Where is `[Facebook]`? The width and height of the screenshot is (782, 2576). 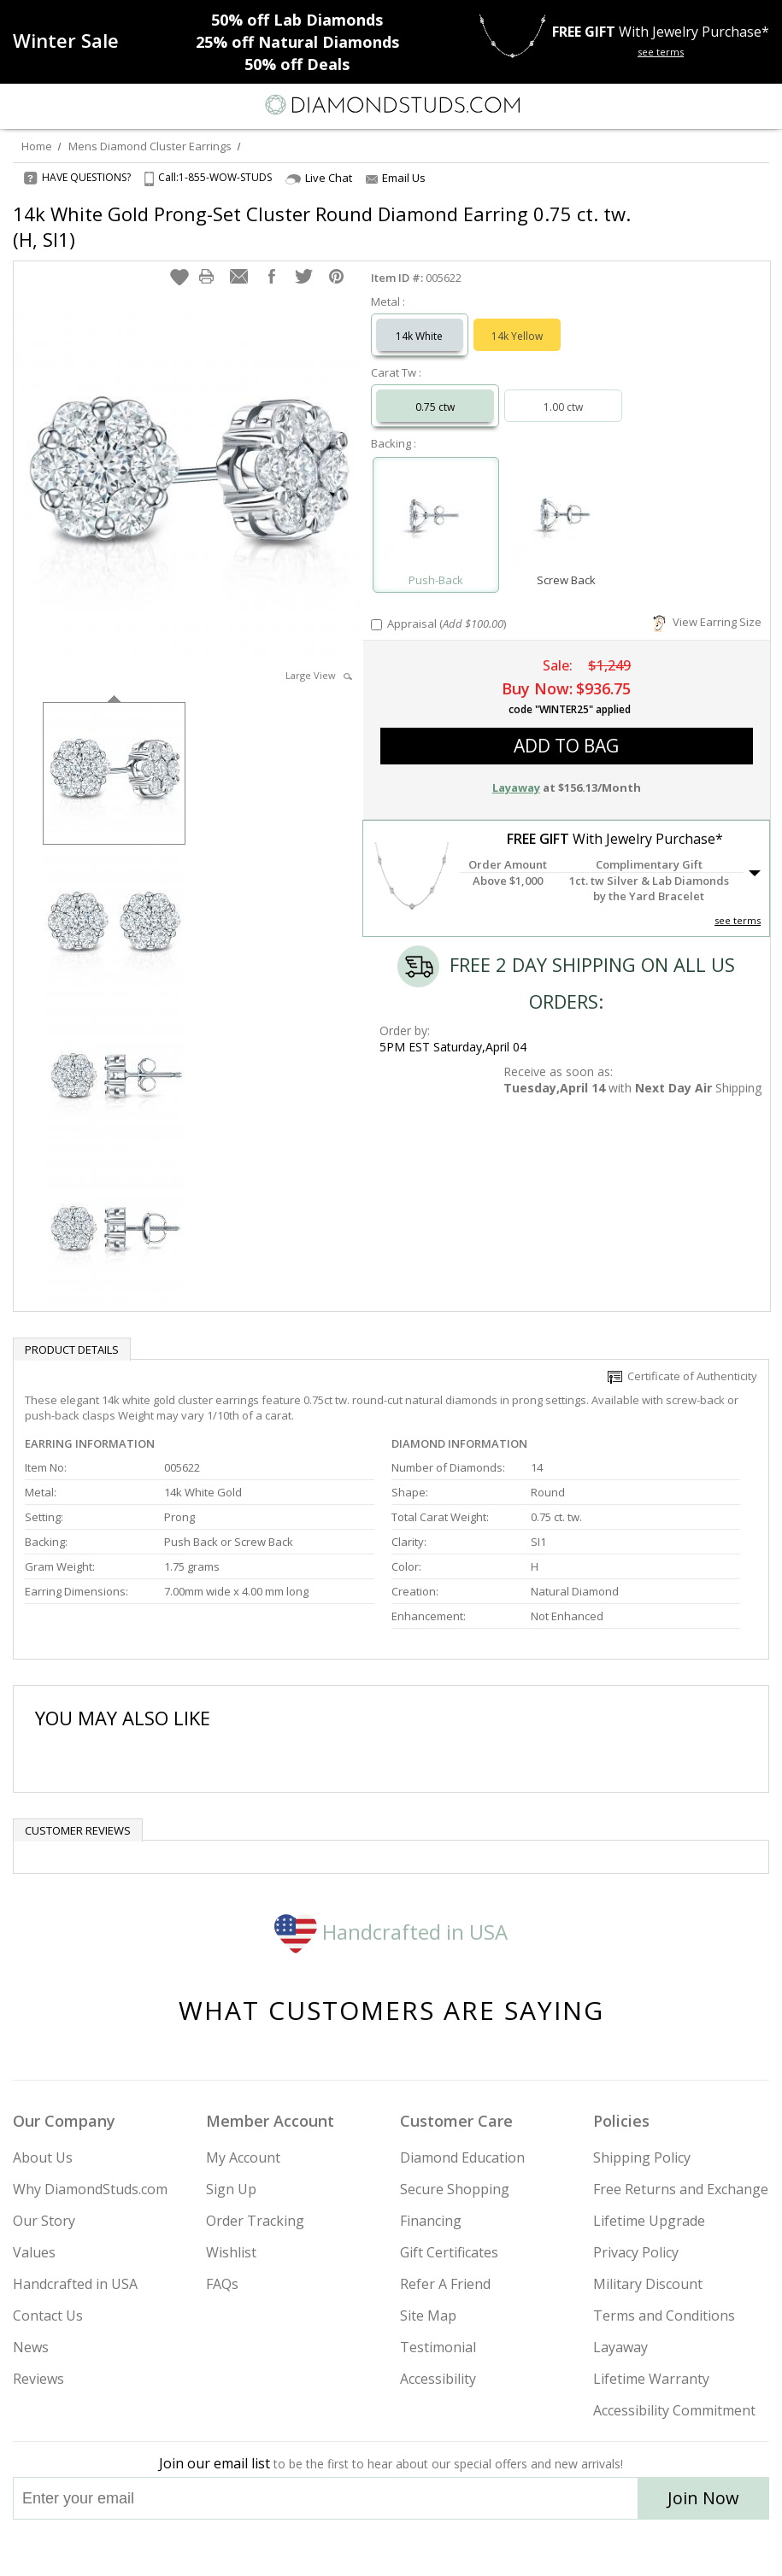 [Facebook] is located at coordinates (391, 2547).